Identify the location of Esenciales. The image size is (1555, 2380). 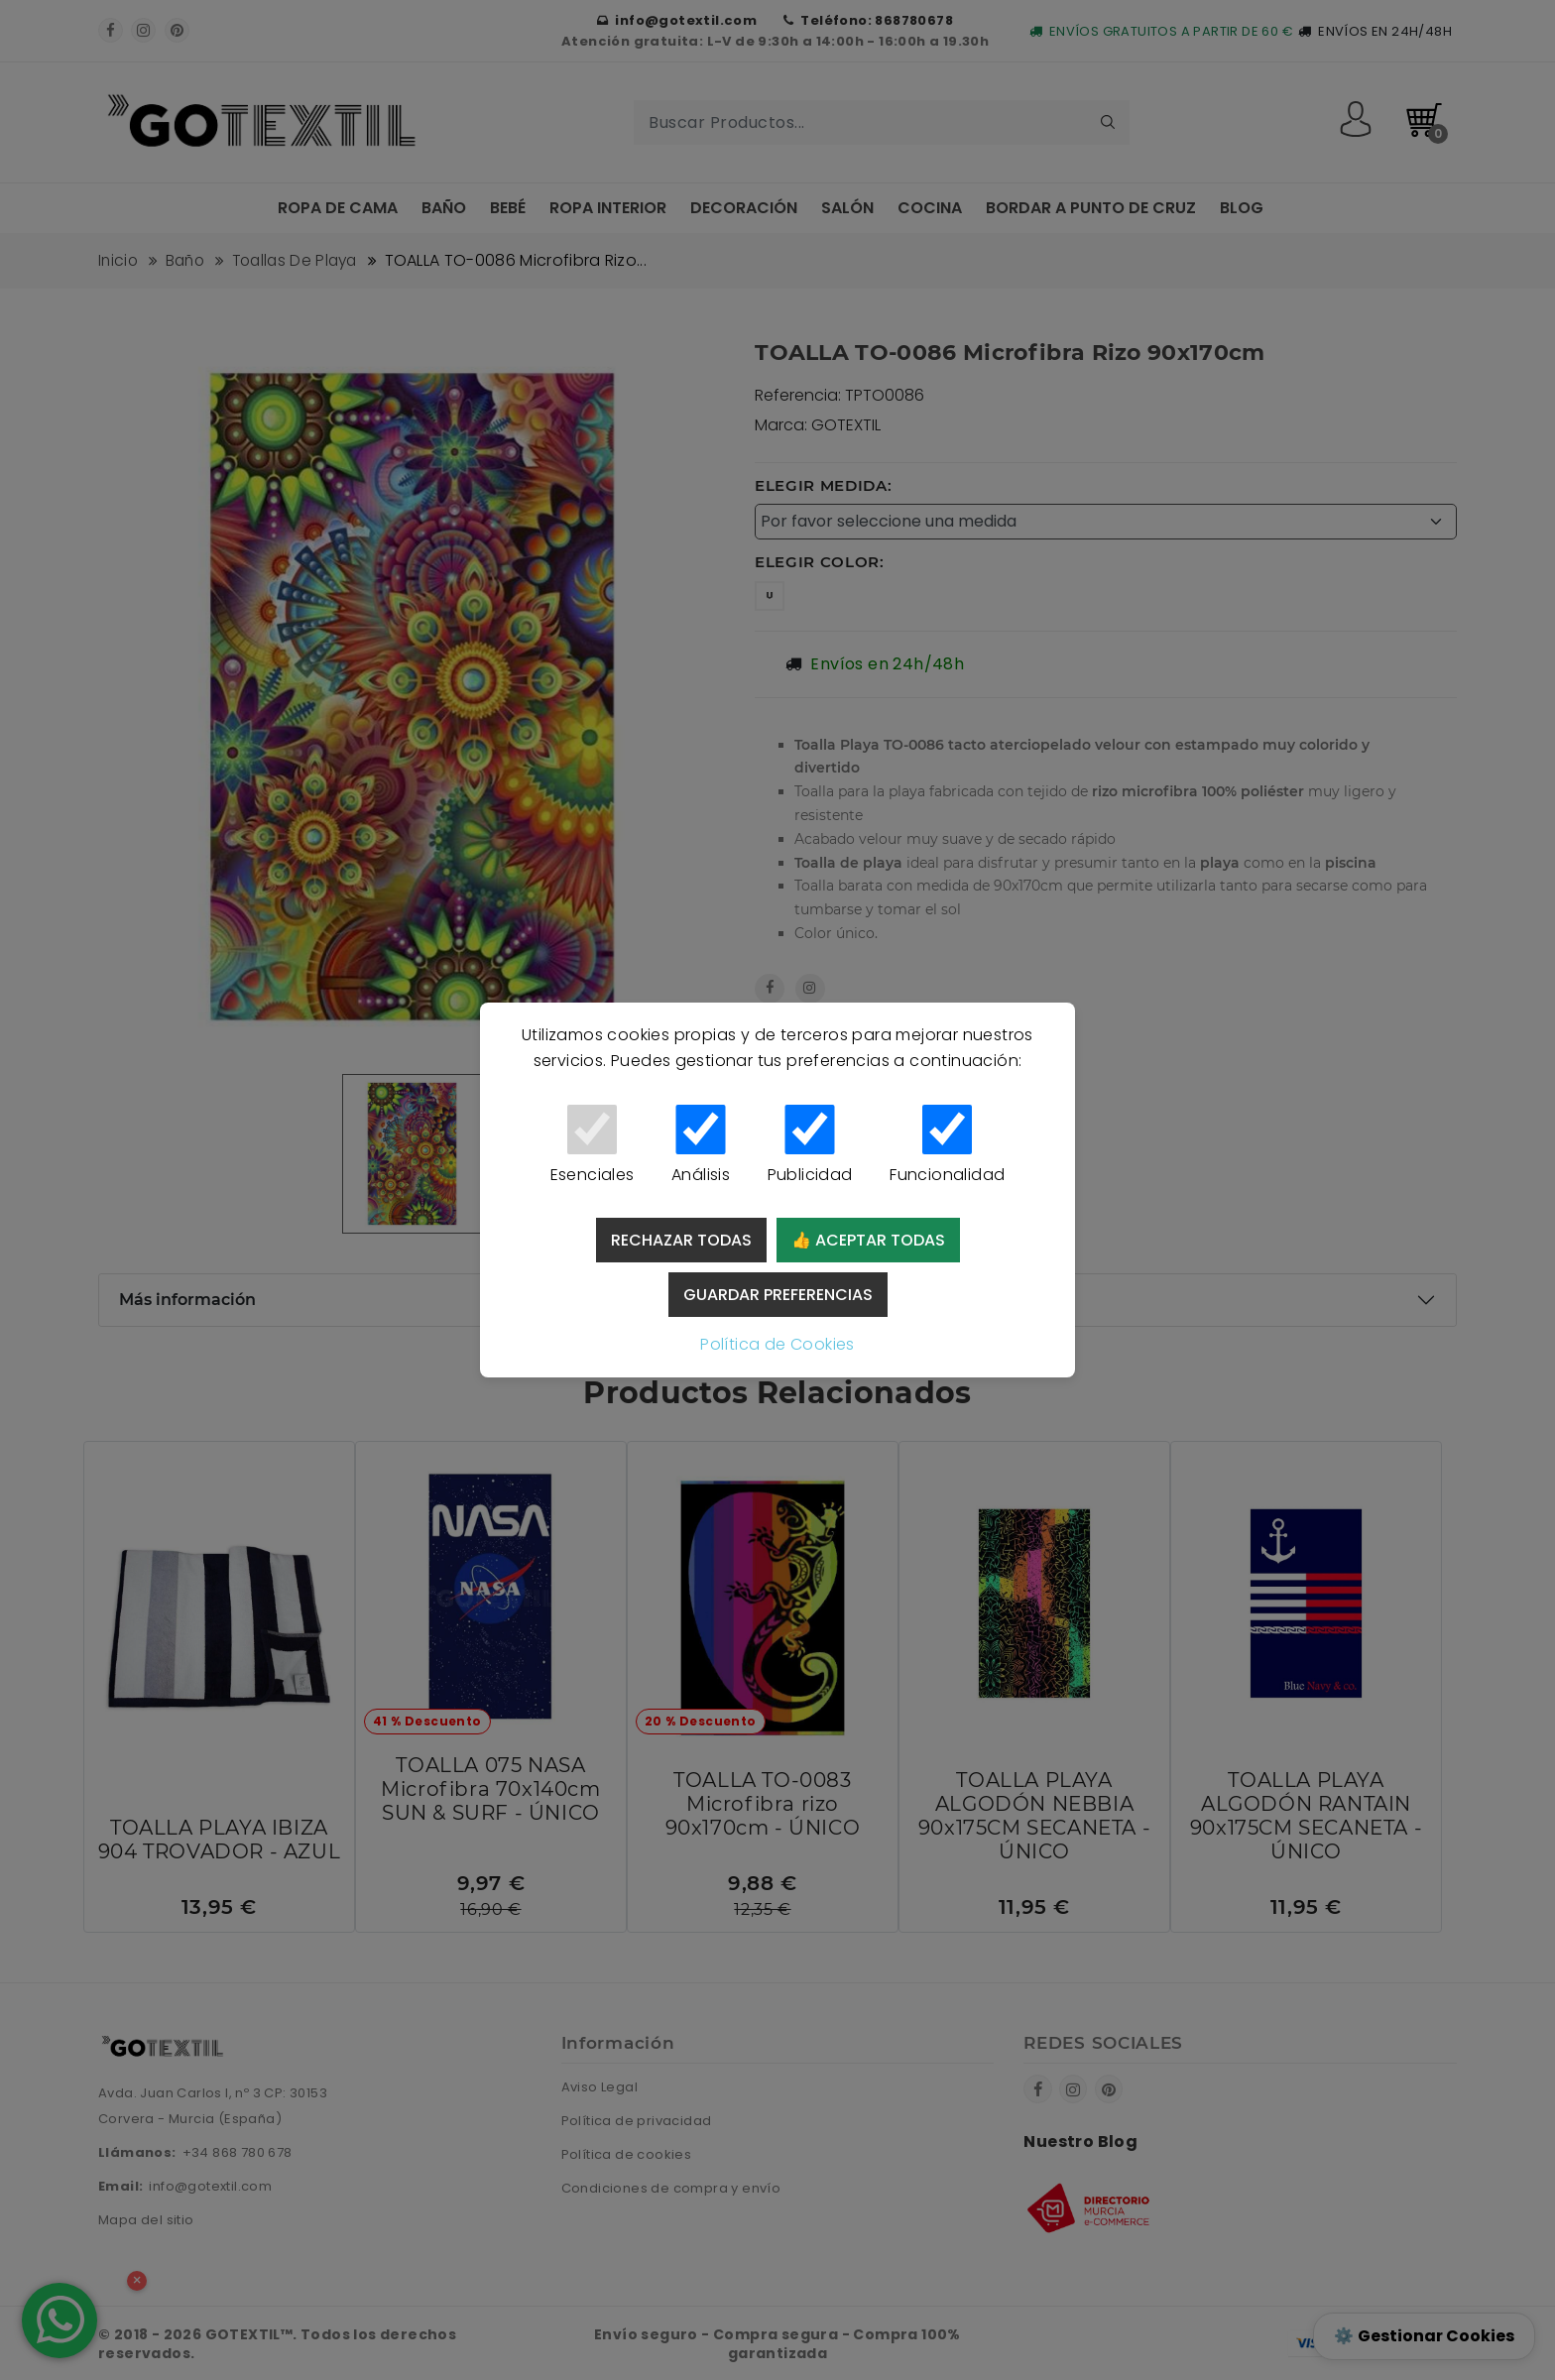
(592, 1145).